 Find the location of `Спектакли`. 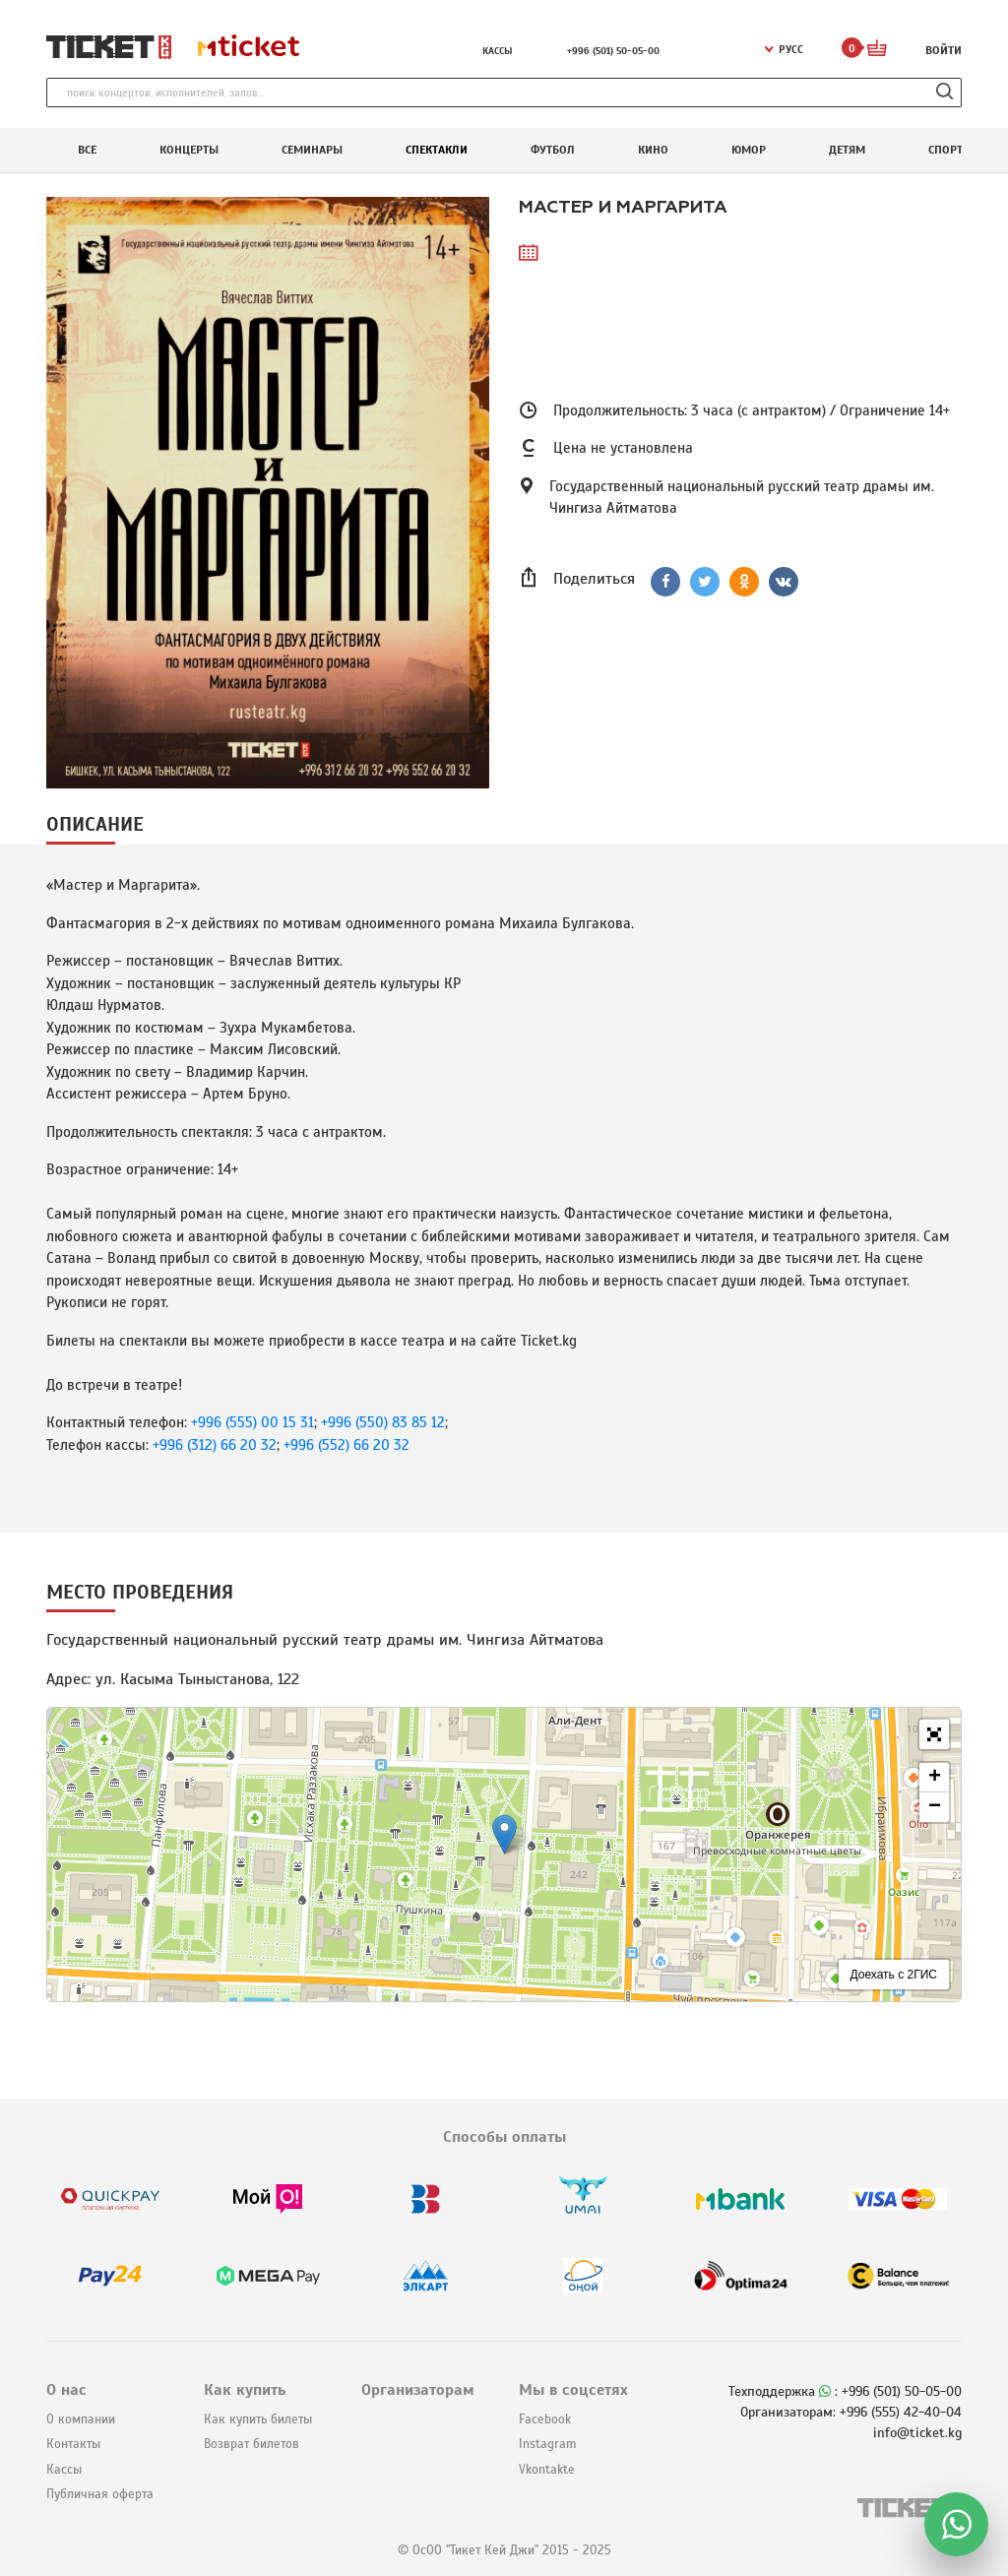

Спектакли is located at coordinates (437, 150).